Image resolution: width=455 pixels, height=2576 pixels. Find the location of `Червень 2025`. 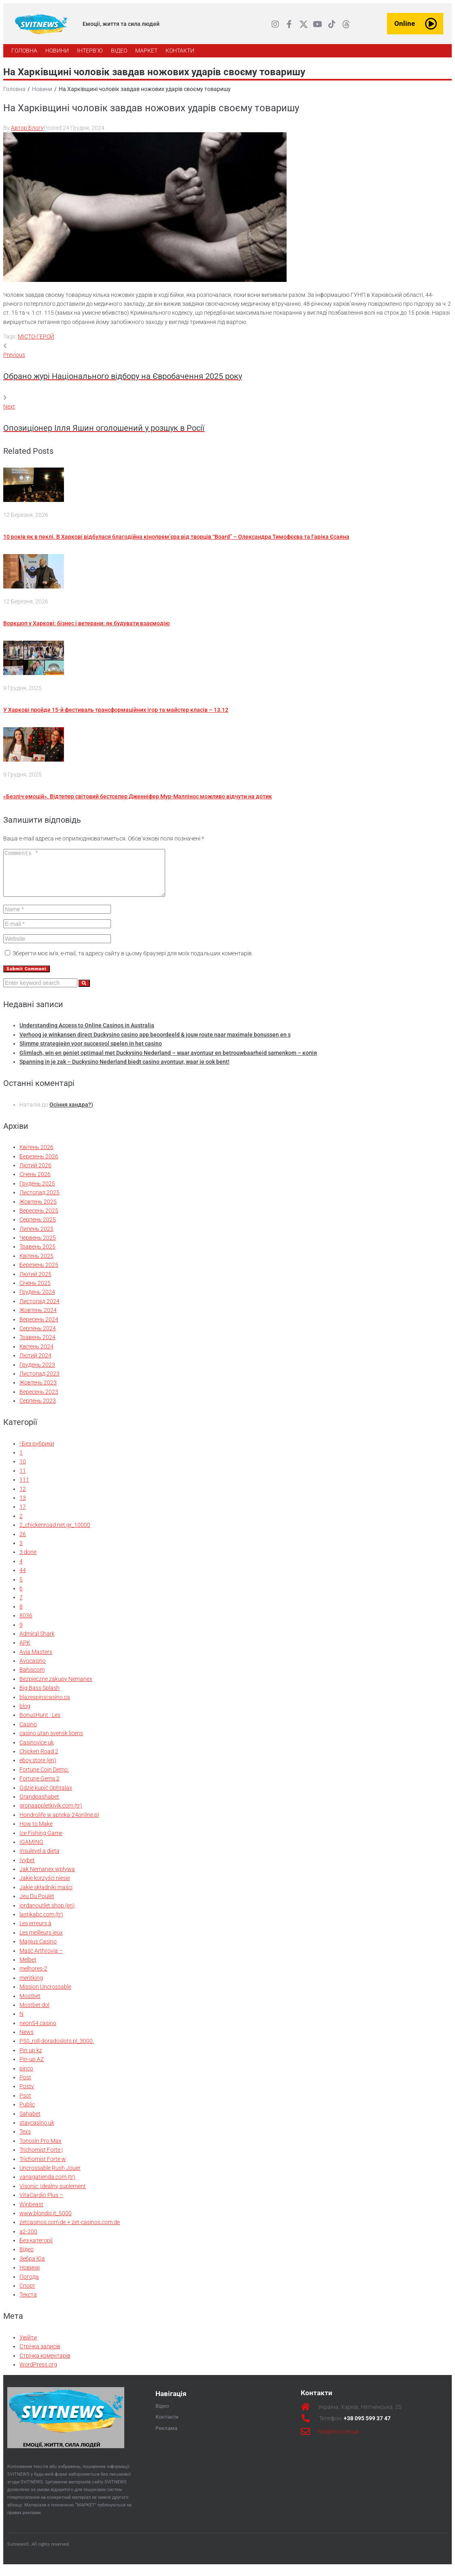

Червень 2025 is located at coordinates (37, 1246).